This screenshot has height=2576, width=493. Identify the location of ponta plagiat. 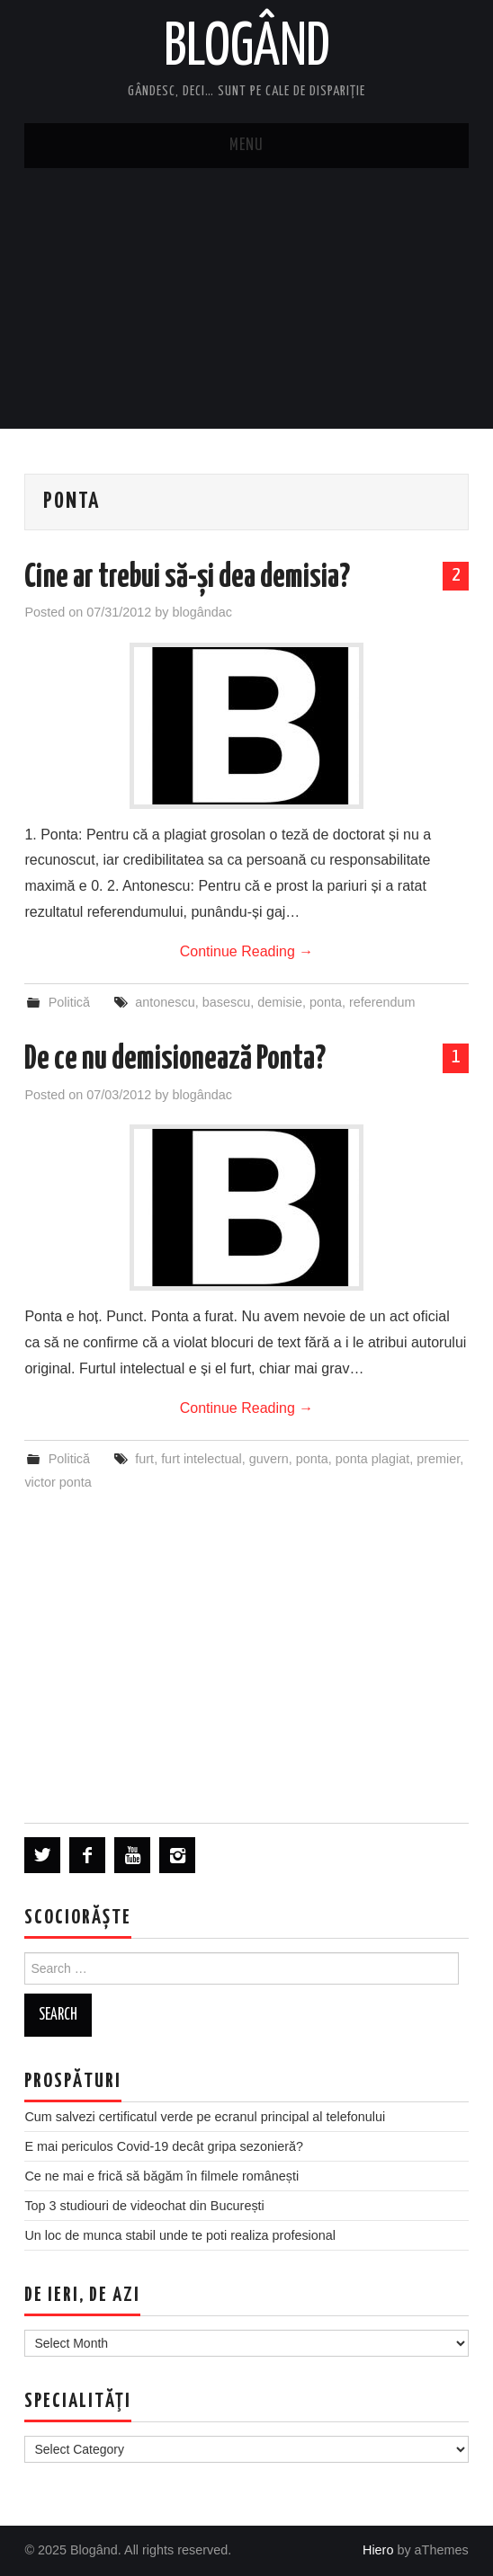
(372, 1459).